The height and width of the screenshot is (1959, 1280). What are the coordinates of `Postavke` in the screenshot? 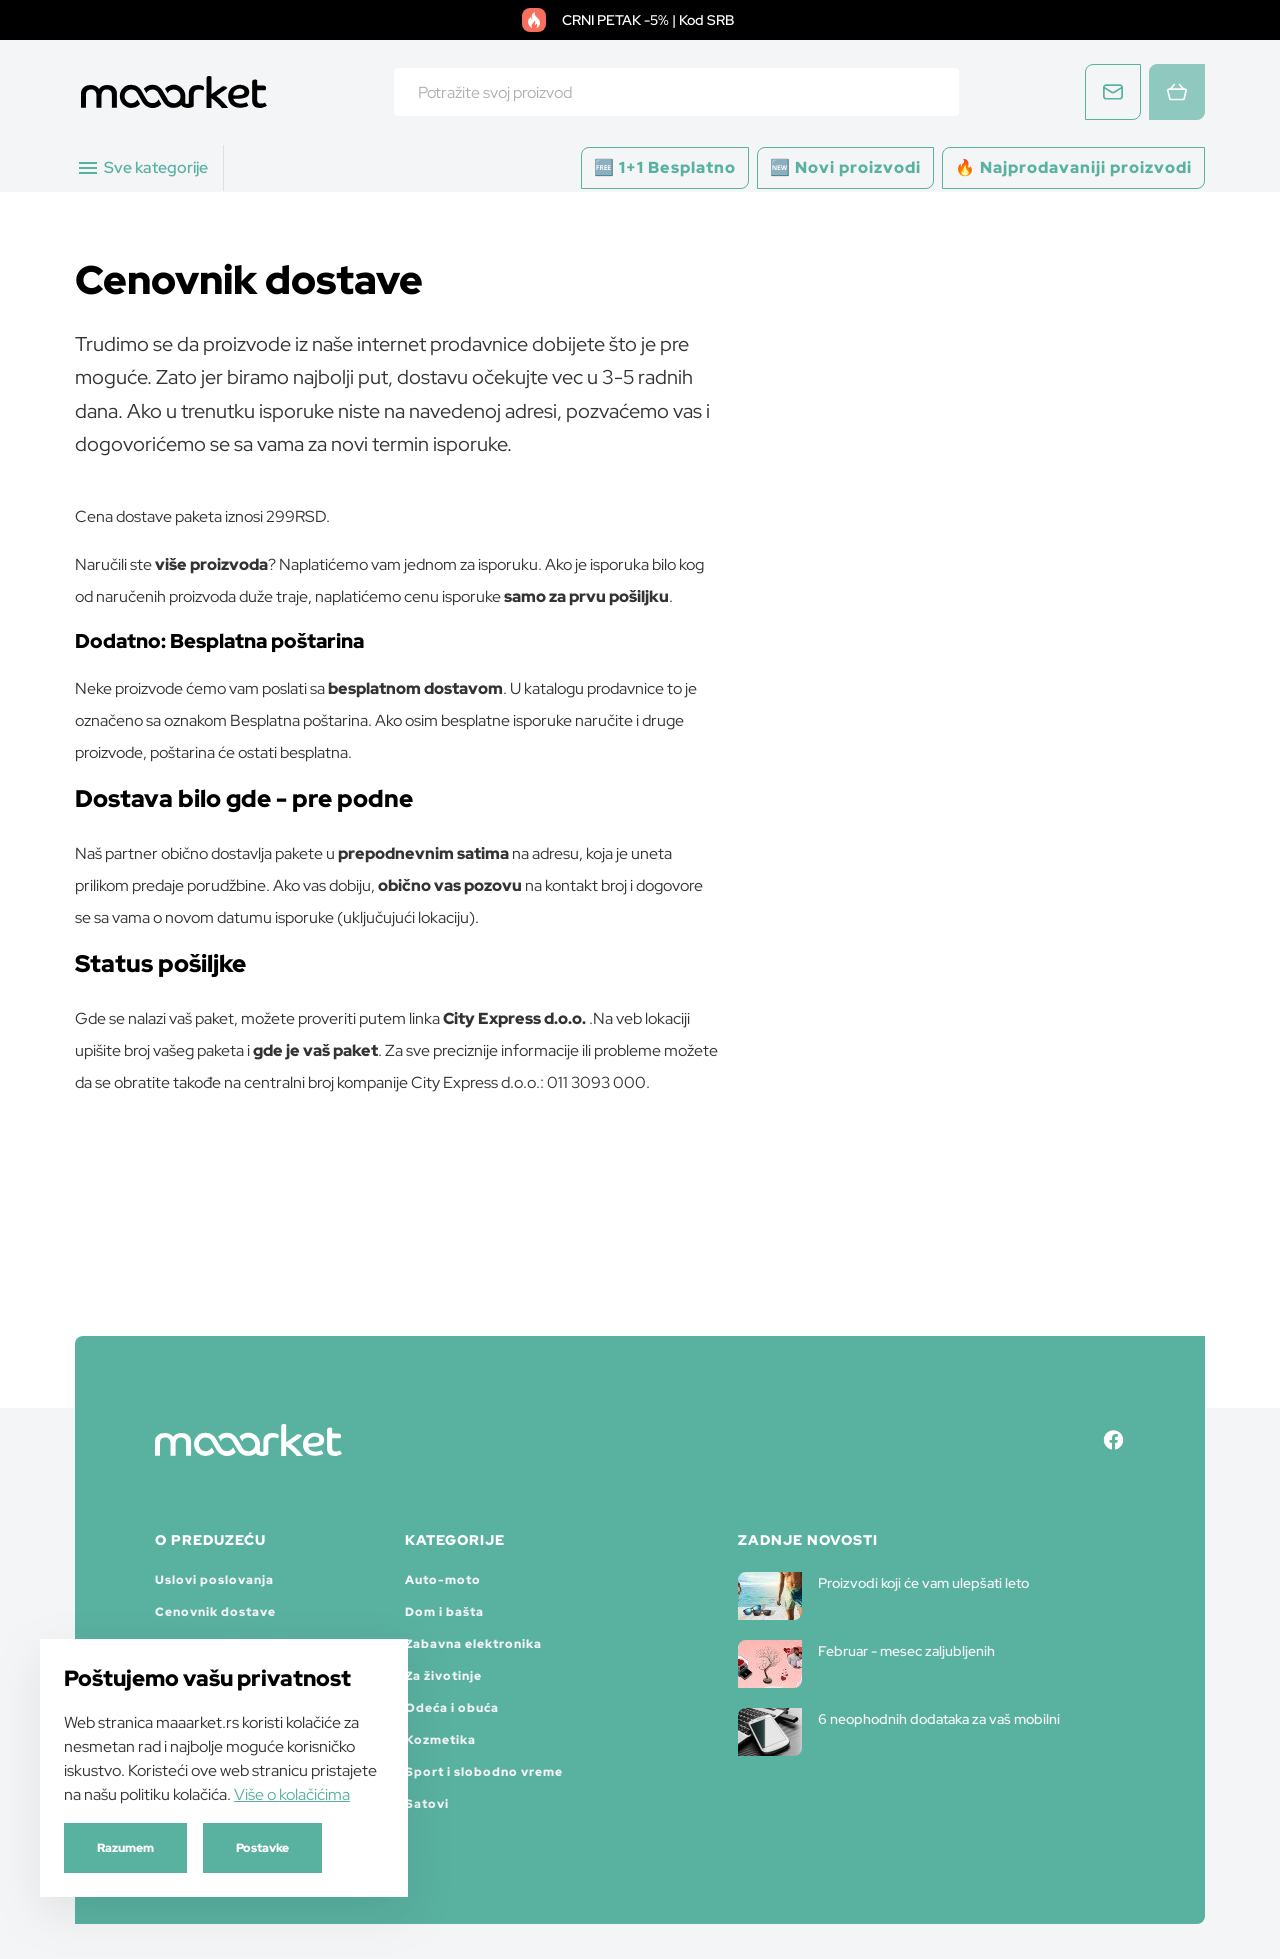 It's located at (262, 1848).